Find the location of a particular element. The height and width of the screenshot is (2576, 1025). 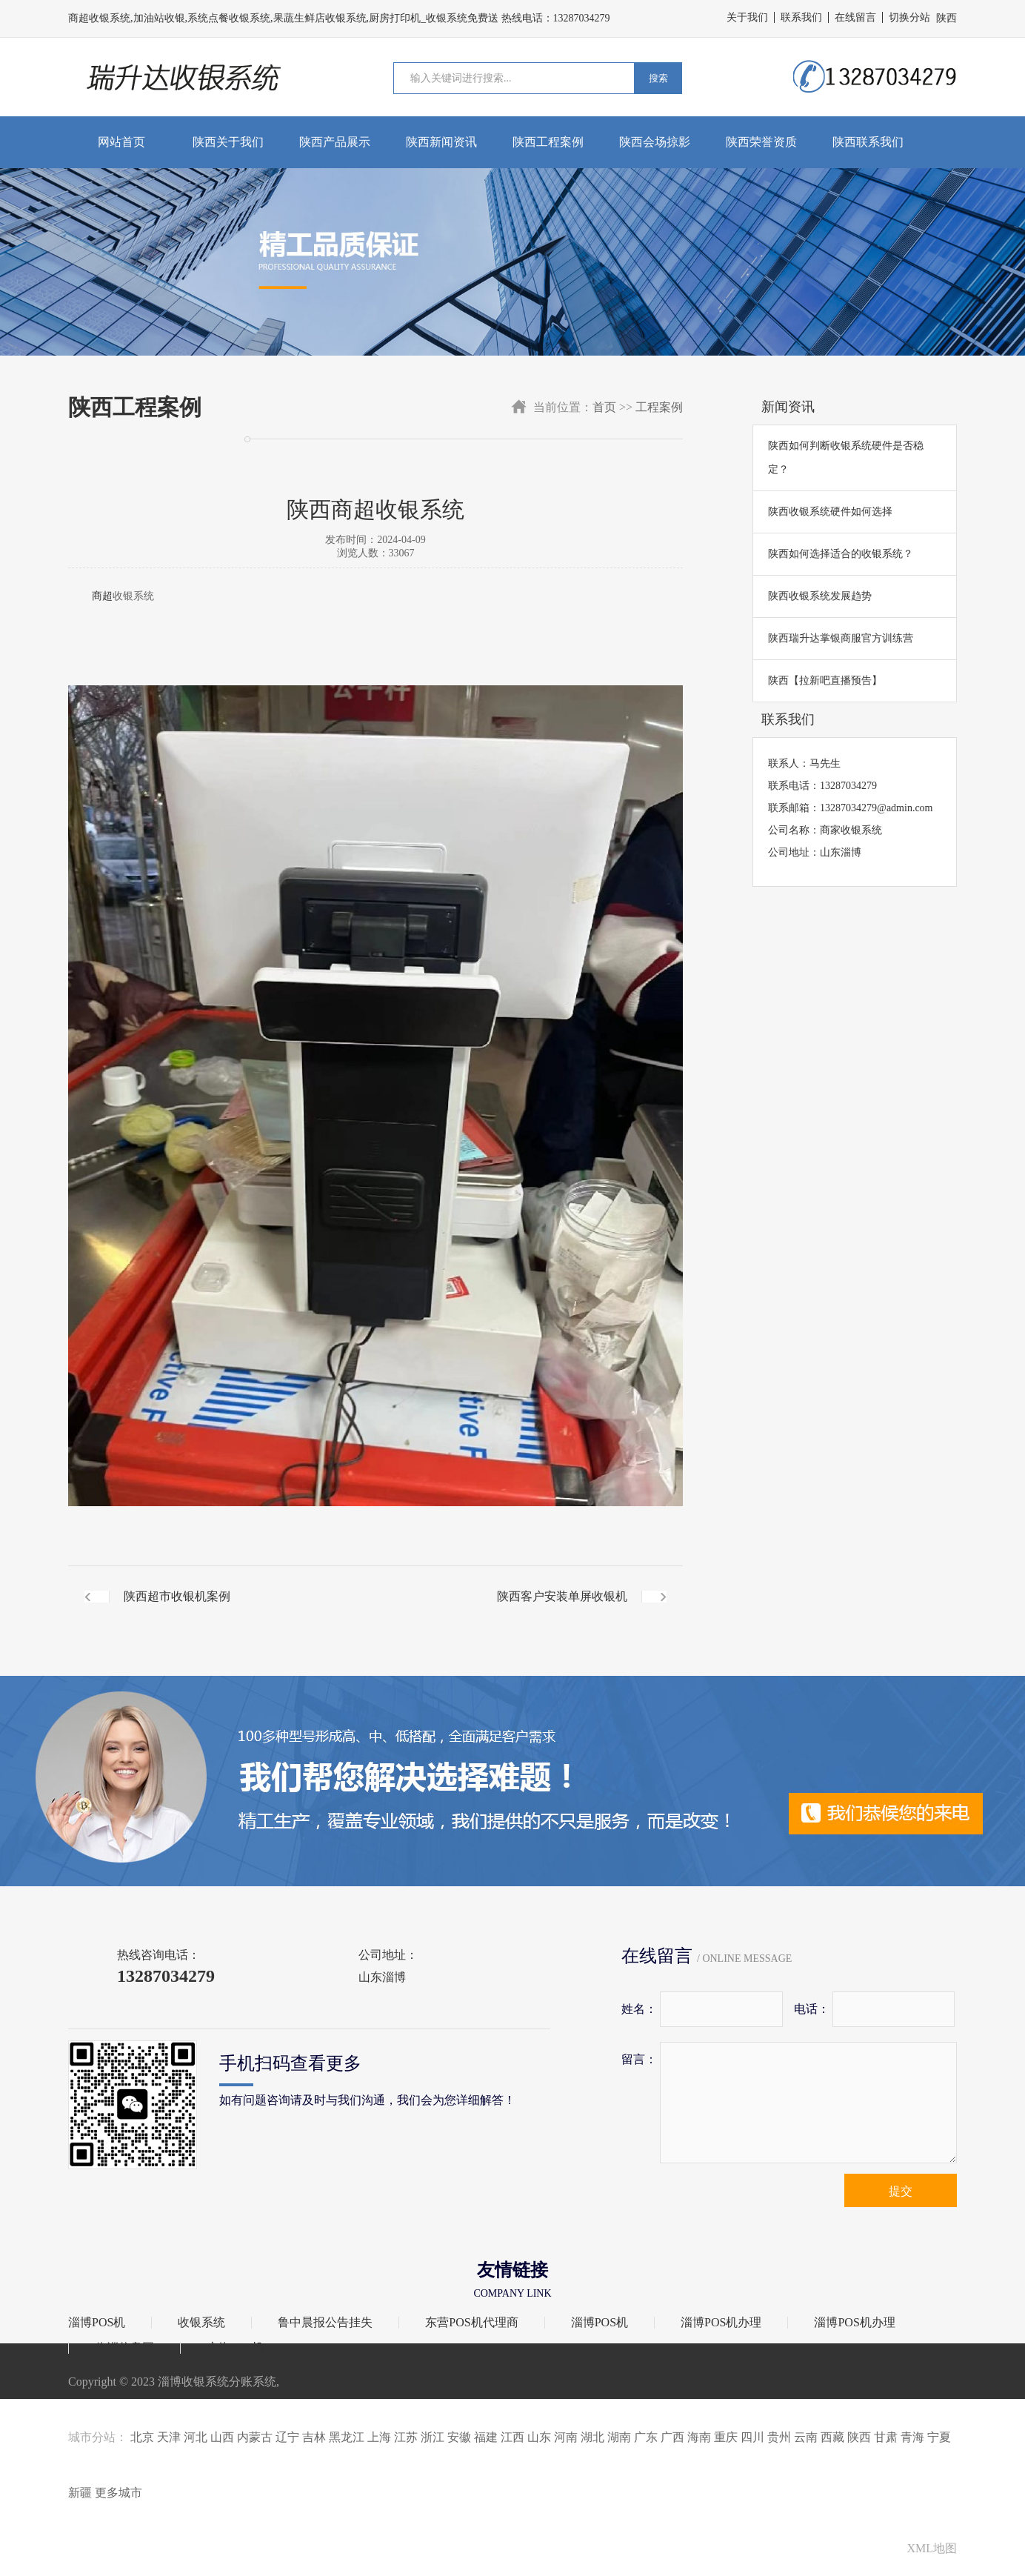

海南 is located at coordinates (699, 2437).